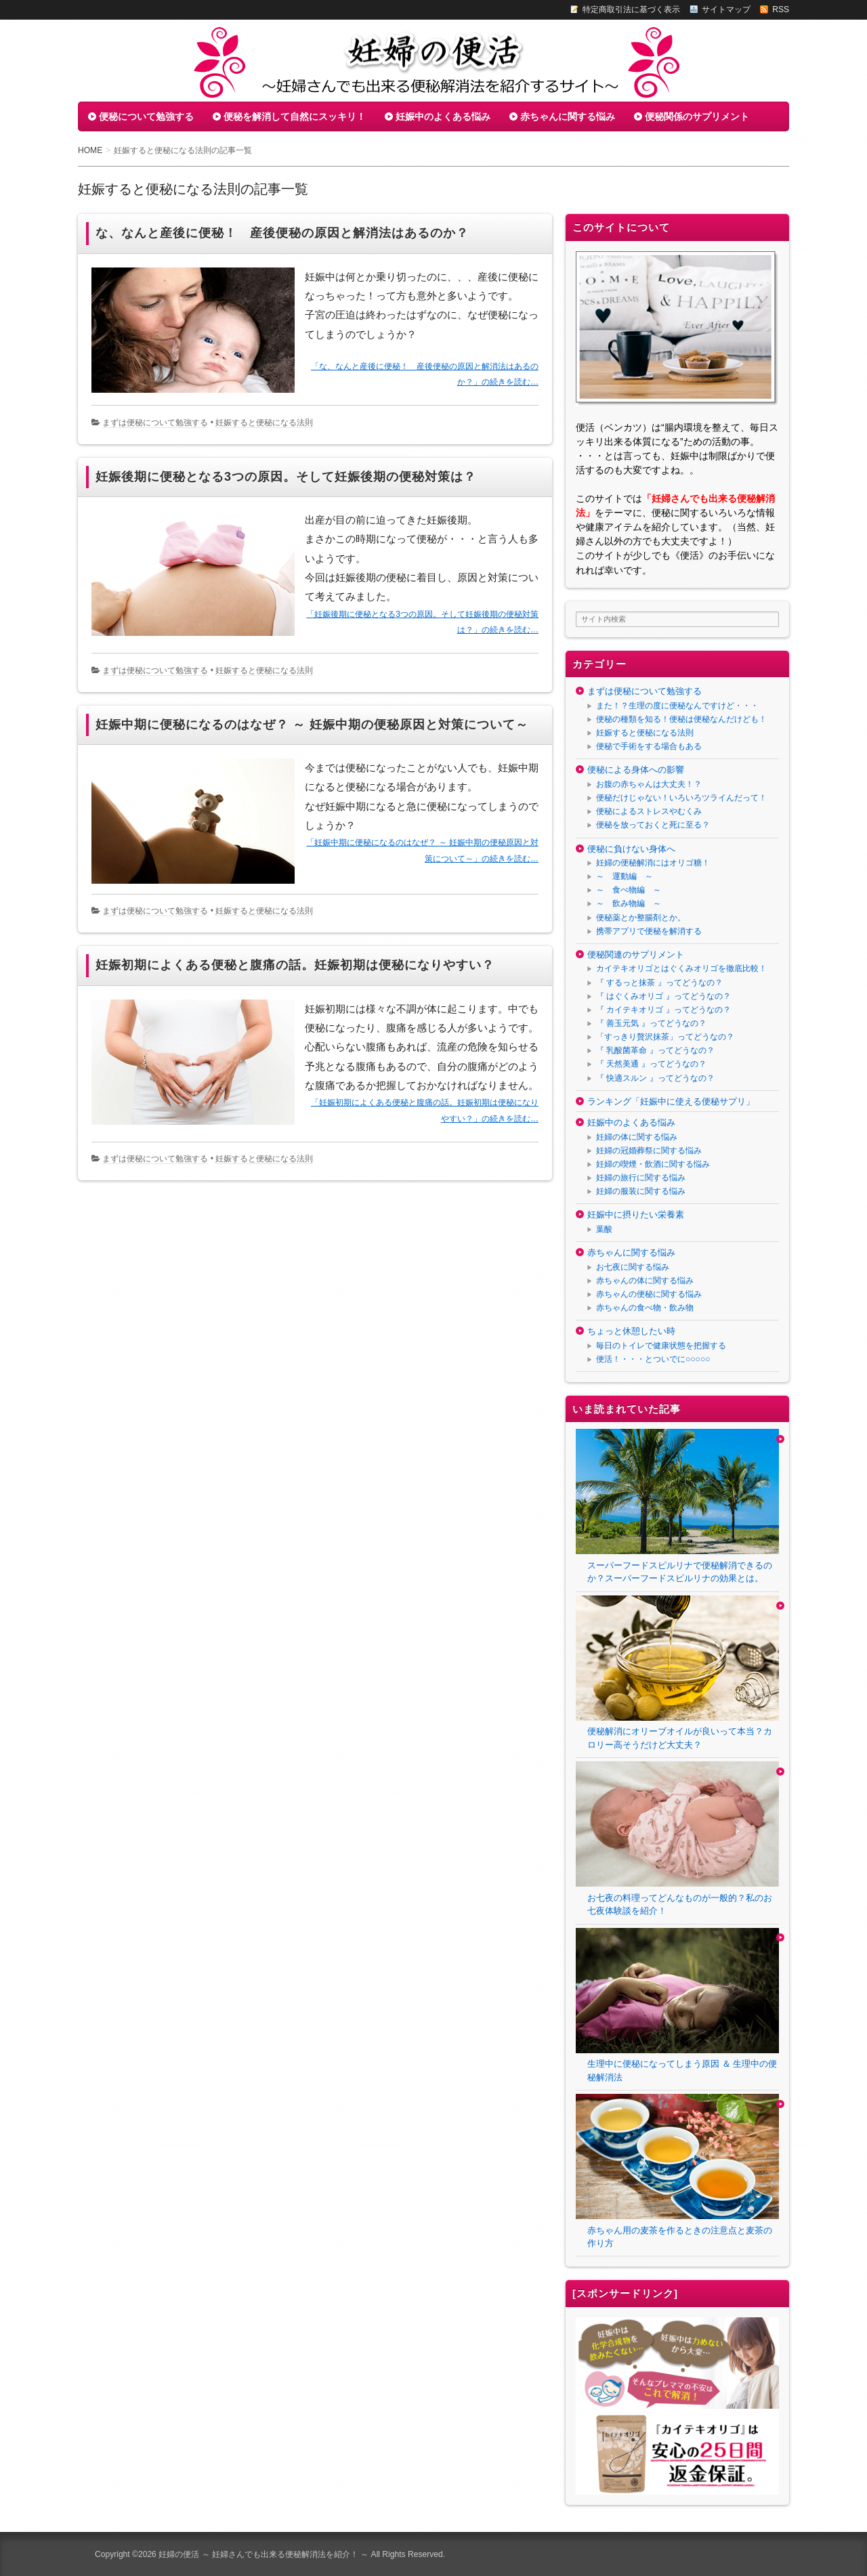 The image size is (867, 2576). What do you see at coordinates (604, 1229) in the screenshot?
I see `葉酸` at bounding box center [604, 1229].